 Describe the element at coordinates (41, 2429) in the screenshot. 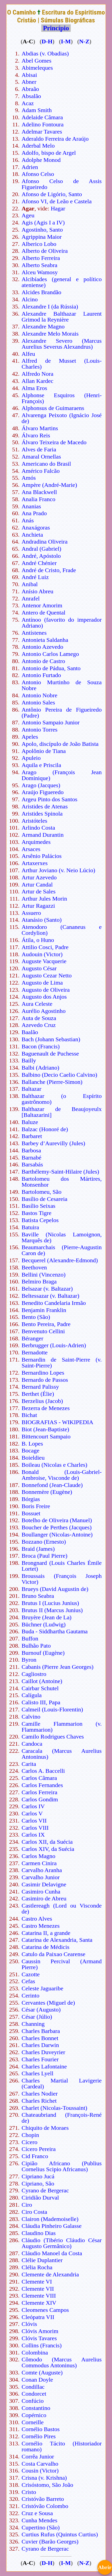

I see `Cornélio Bastos` at that location.